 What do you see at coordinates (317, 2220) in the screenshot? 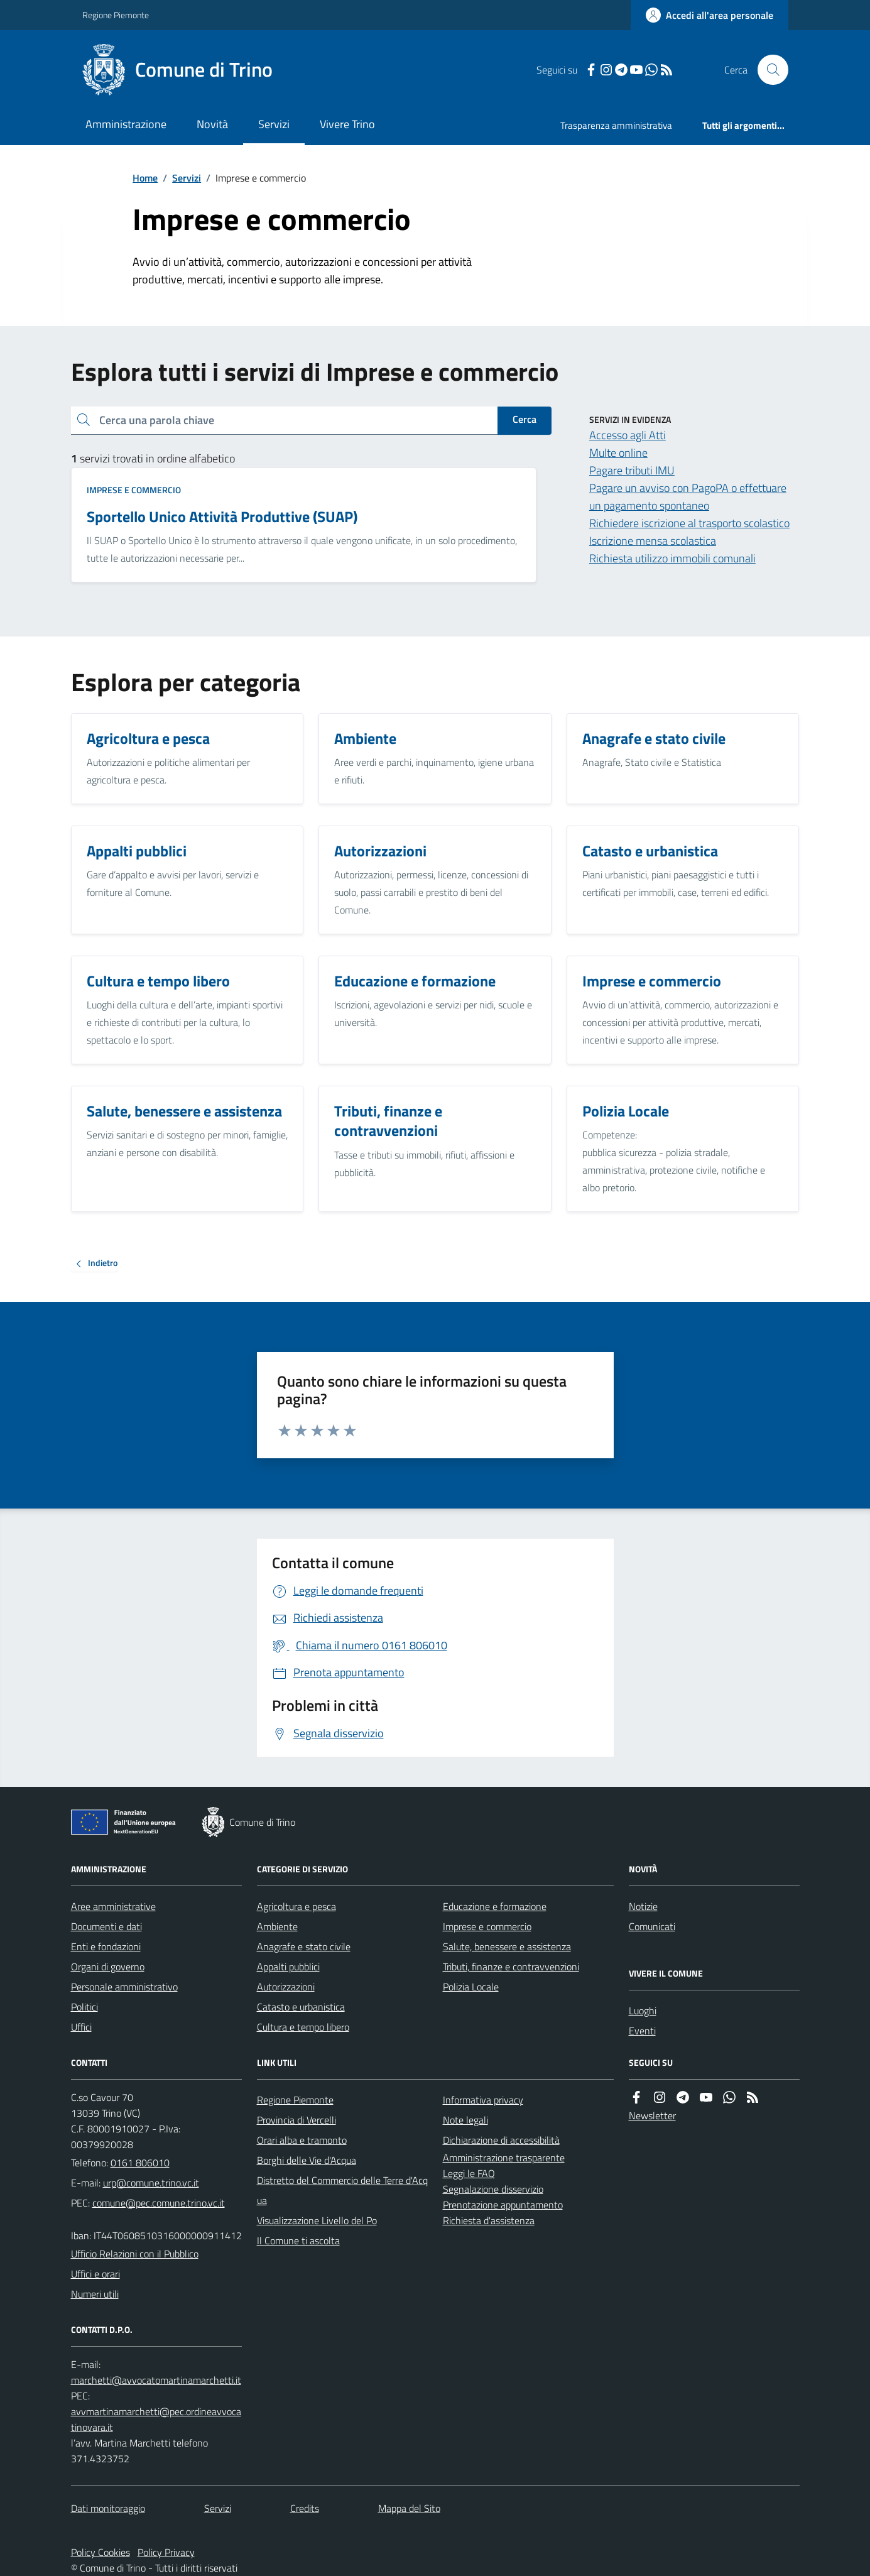
I see `Visualizzazione Livello del Po` at bounding box center [317, 2220].